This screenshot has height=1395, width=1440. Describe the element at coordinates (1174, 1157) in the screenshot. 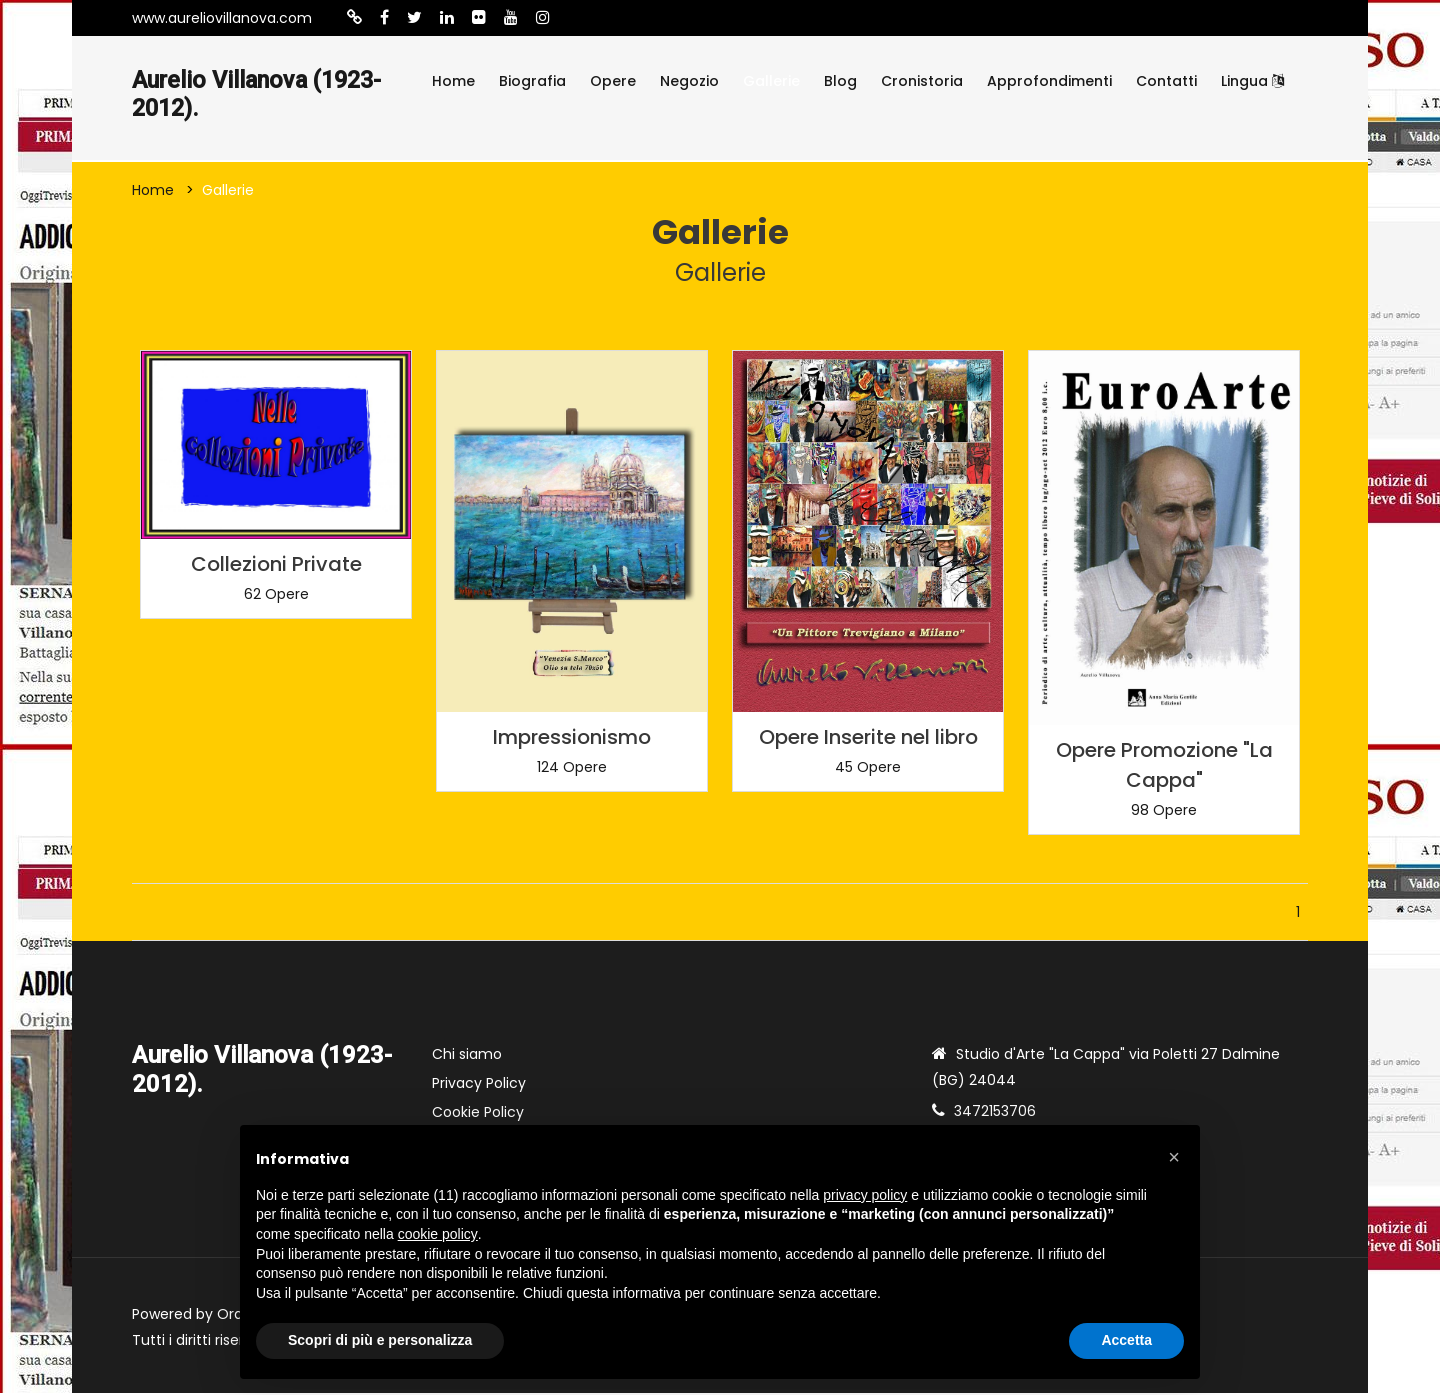

I see `[button]` at that location.